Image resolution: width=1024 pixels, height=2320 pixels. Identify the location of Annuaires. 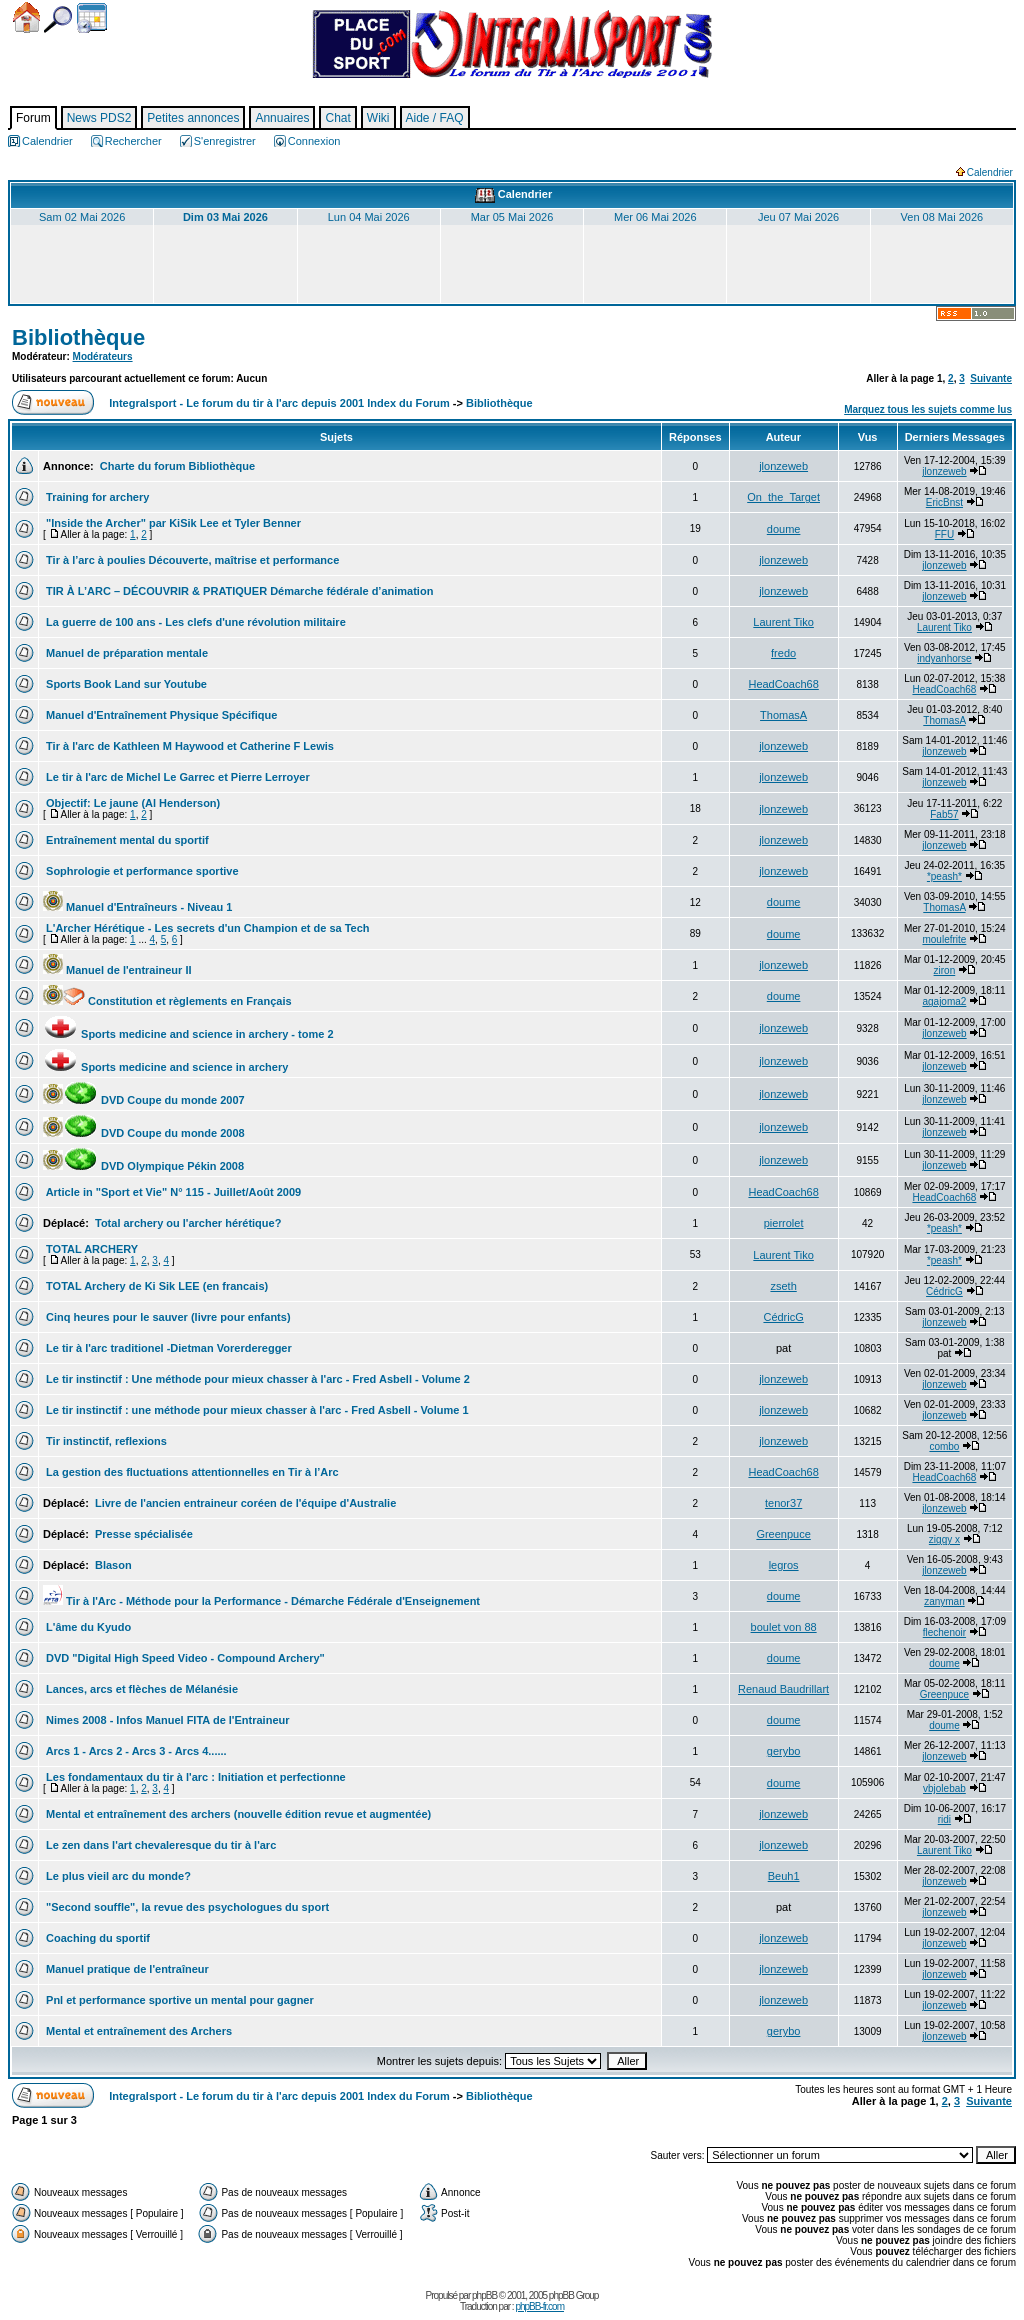
(282, 118).